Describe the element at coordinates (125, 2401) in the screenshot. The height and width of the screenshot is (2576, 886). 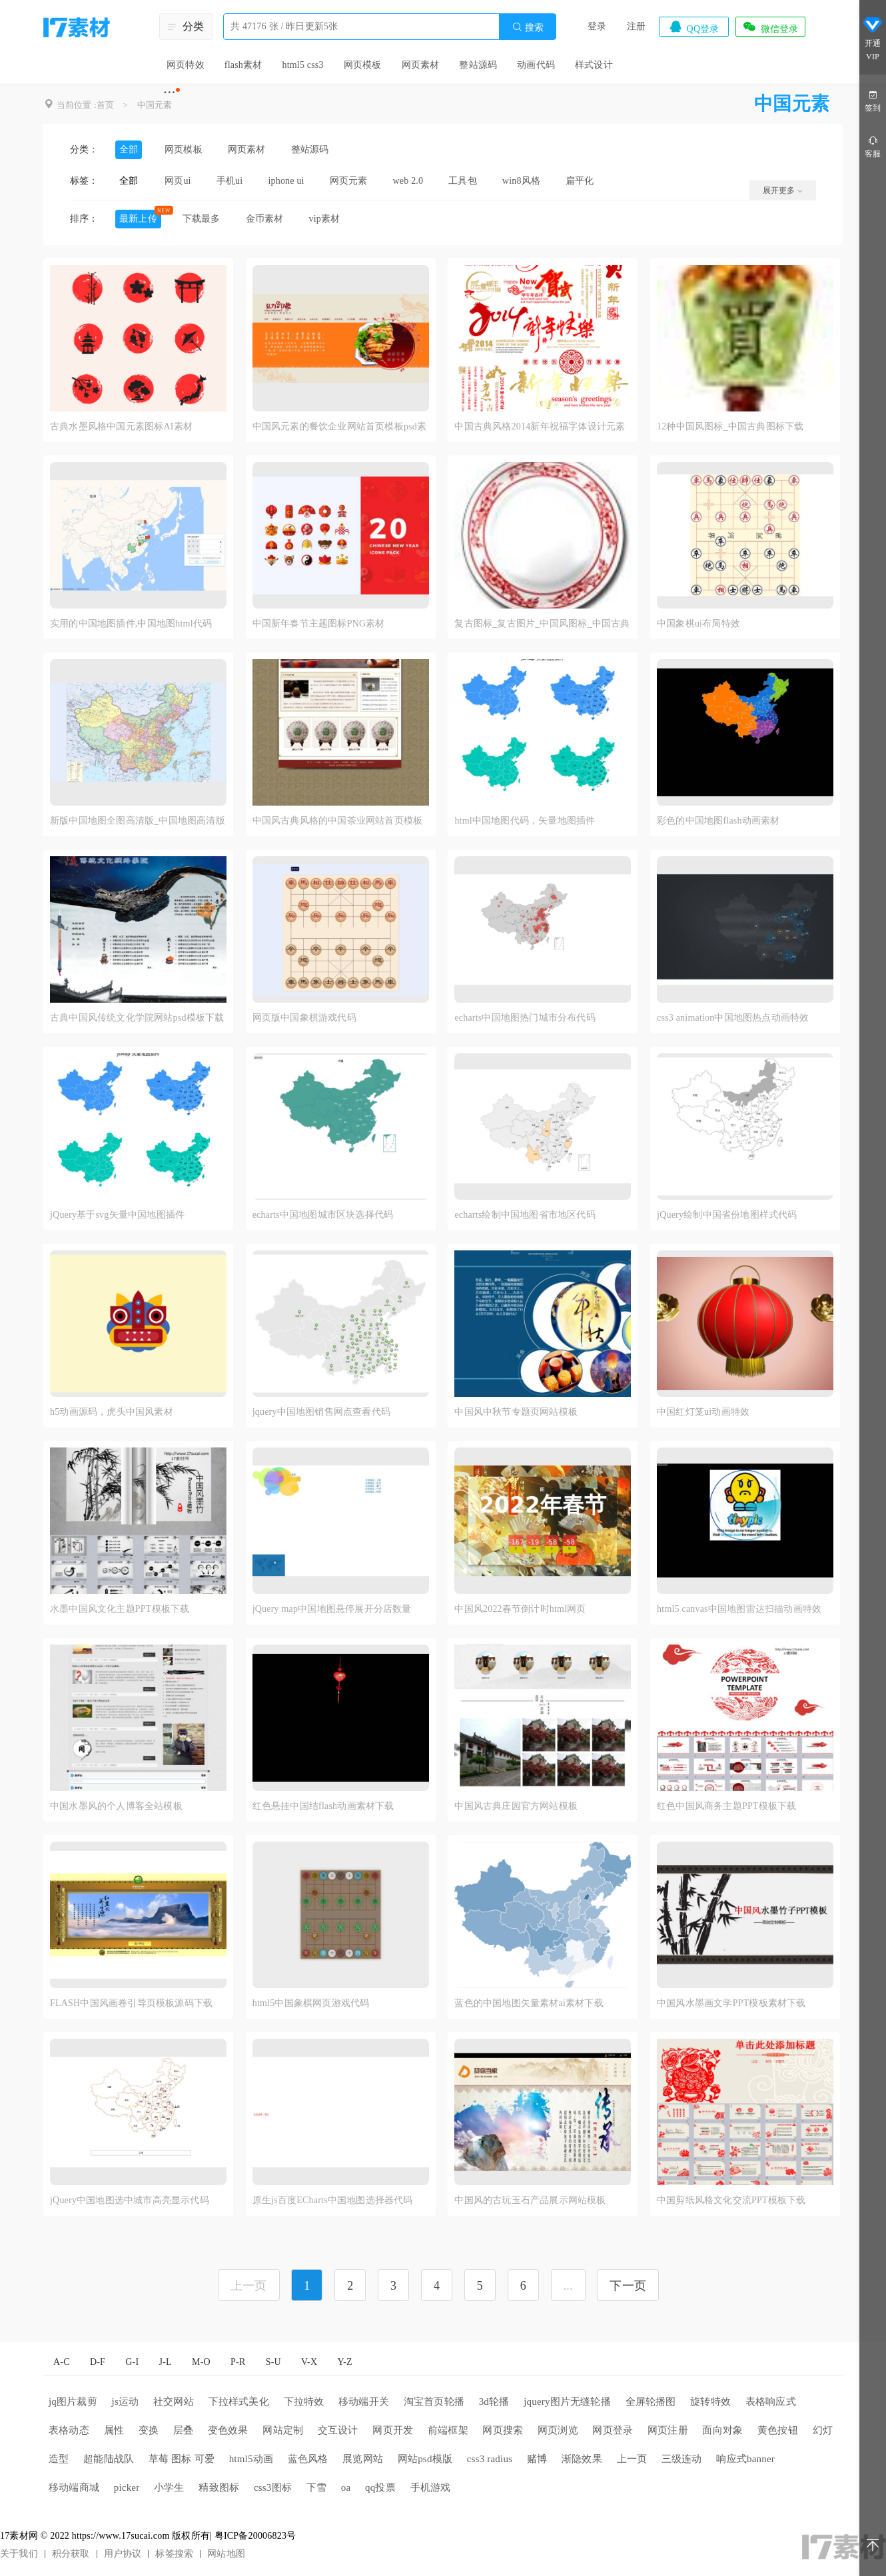
I see `js运动` at that location.